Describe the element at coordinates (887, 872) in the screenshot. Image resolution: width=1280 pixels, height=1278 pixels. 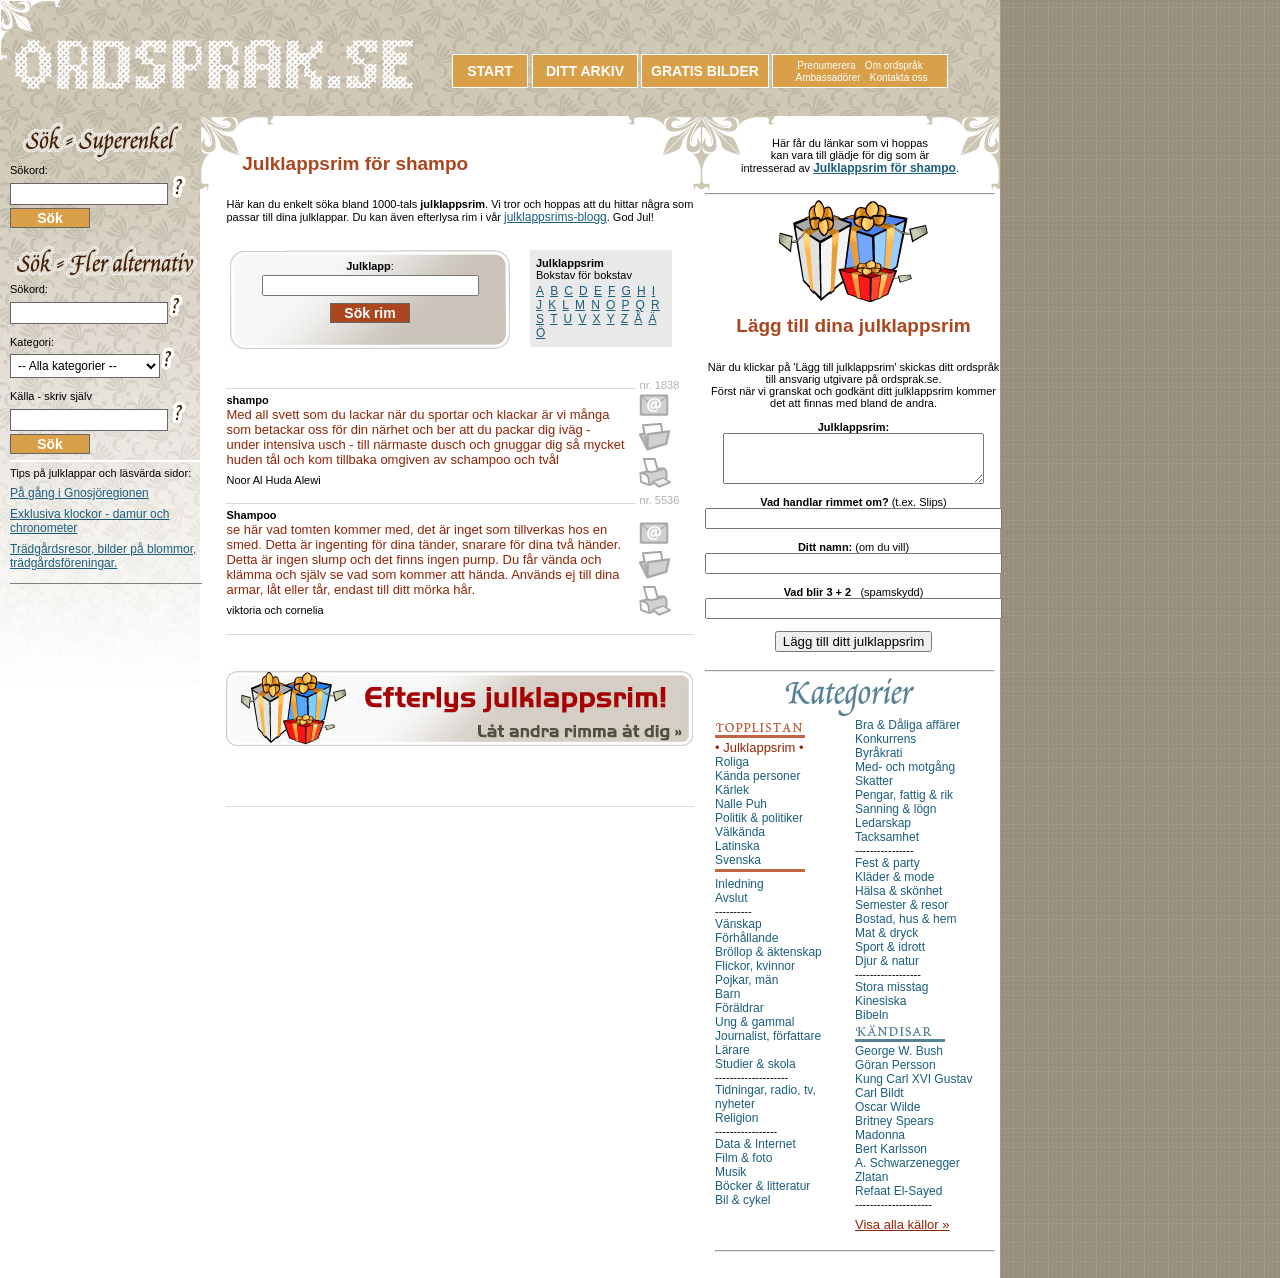
I see `Fest & party` at that location.